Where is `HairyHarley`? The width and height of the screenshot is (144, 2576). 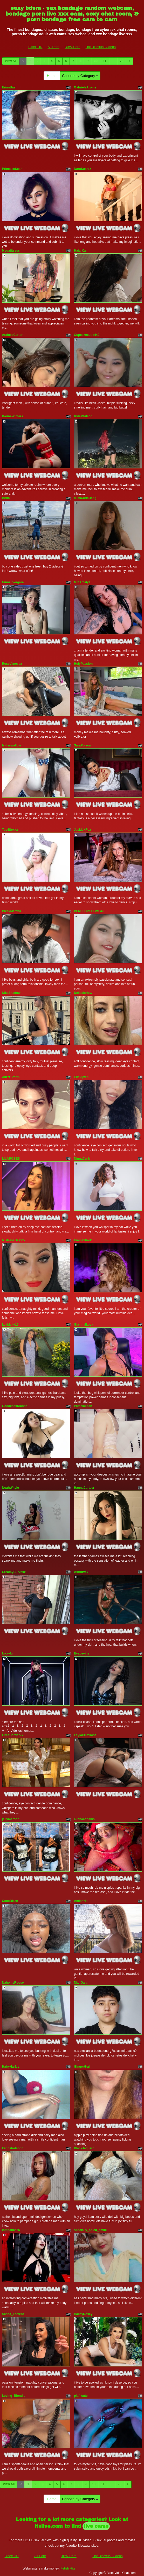 HairyHarley is located at coordinates (10, 2066).